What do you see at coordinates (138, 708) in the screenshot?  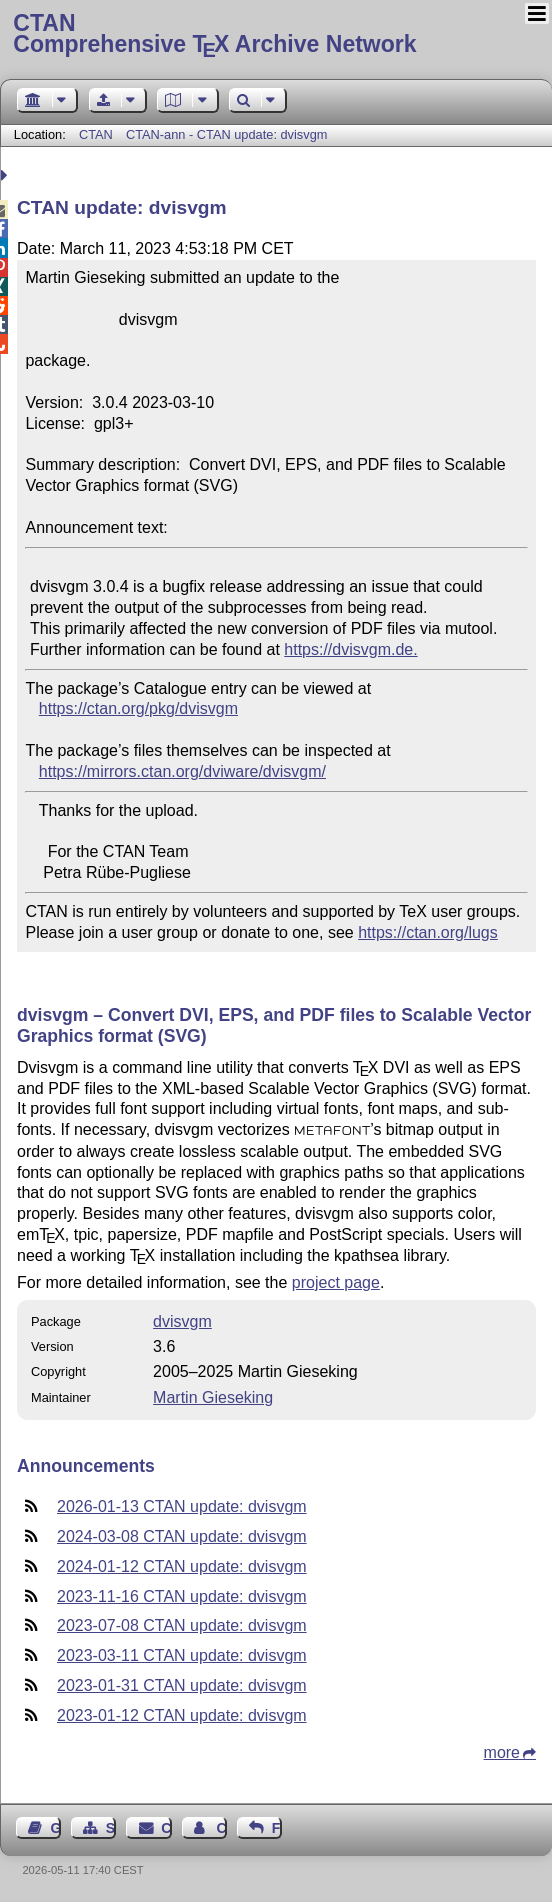 I see `https://ctan.org/pkg/dvisvgm` at bounding box center [138, 708].